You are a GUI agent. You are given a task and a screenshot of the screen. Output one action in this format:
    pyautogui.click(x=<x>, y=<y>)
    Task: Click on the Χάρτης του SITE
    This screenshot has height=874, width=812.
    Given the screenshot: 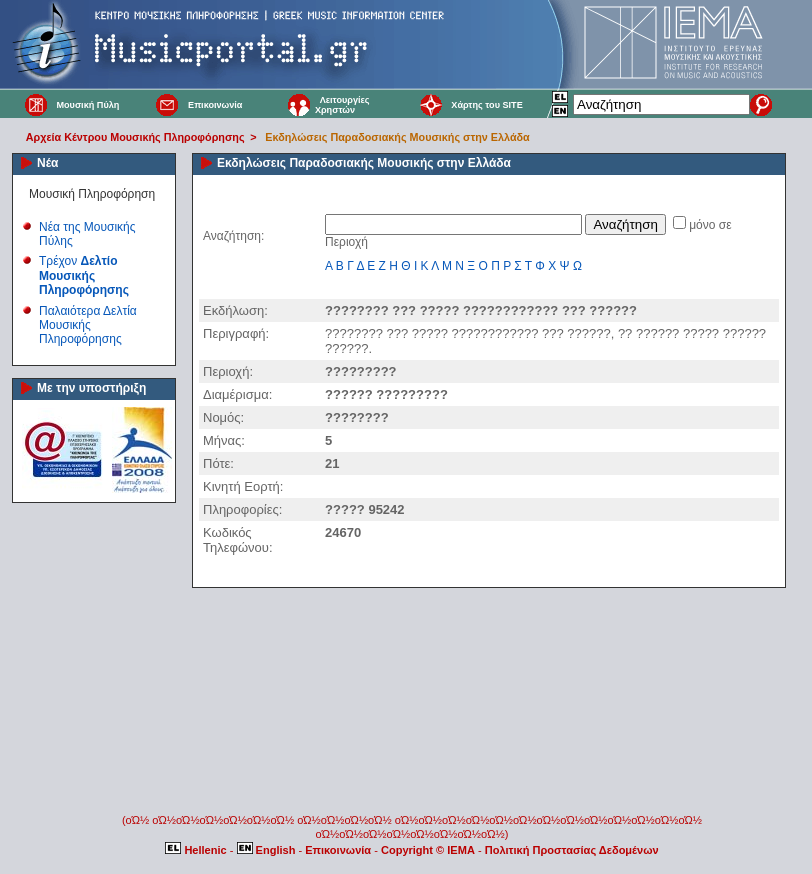 What is the action you would take?
    pyautogui.click(x=486, y=105)
    